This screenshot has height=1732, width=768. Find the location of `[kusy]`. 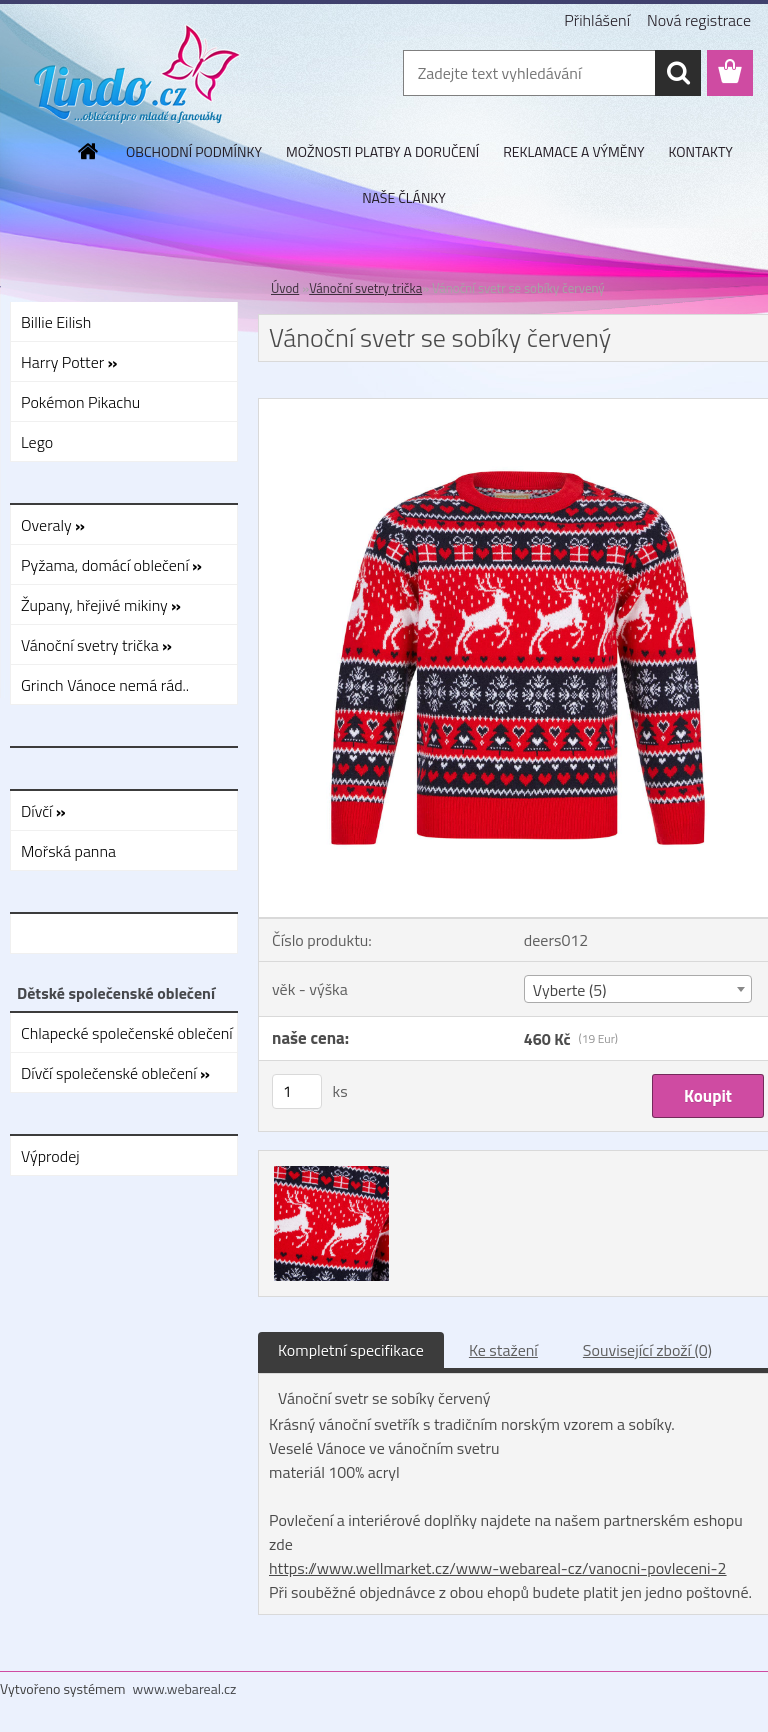

[kusy] is located at coordinates (297, 1091).